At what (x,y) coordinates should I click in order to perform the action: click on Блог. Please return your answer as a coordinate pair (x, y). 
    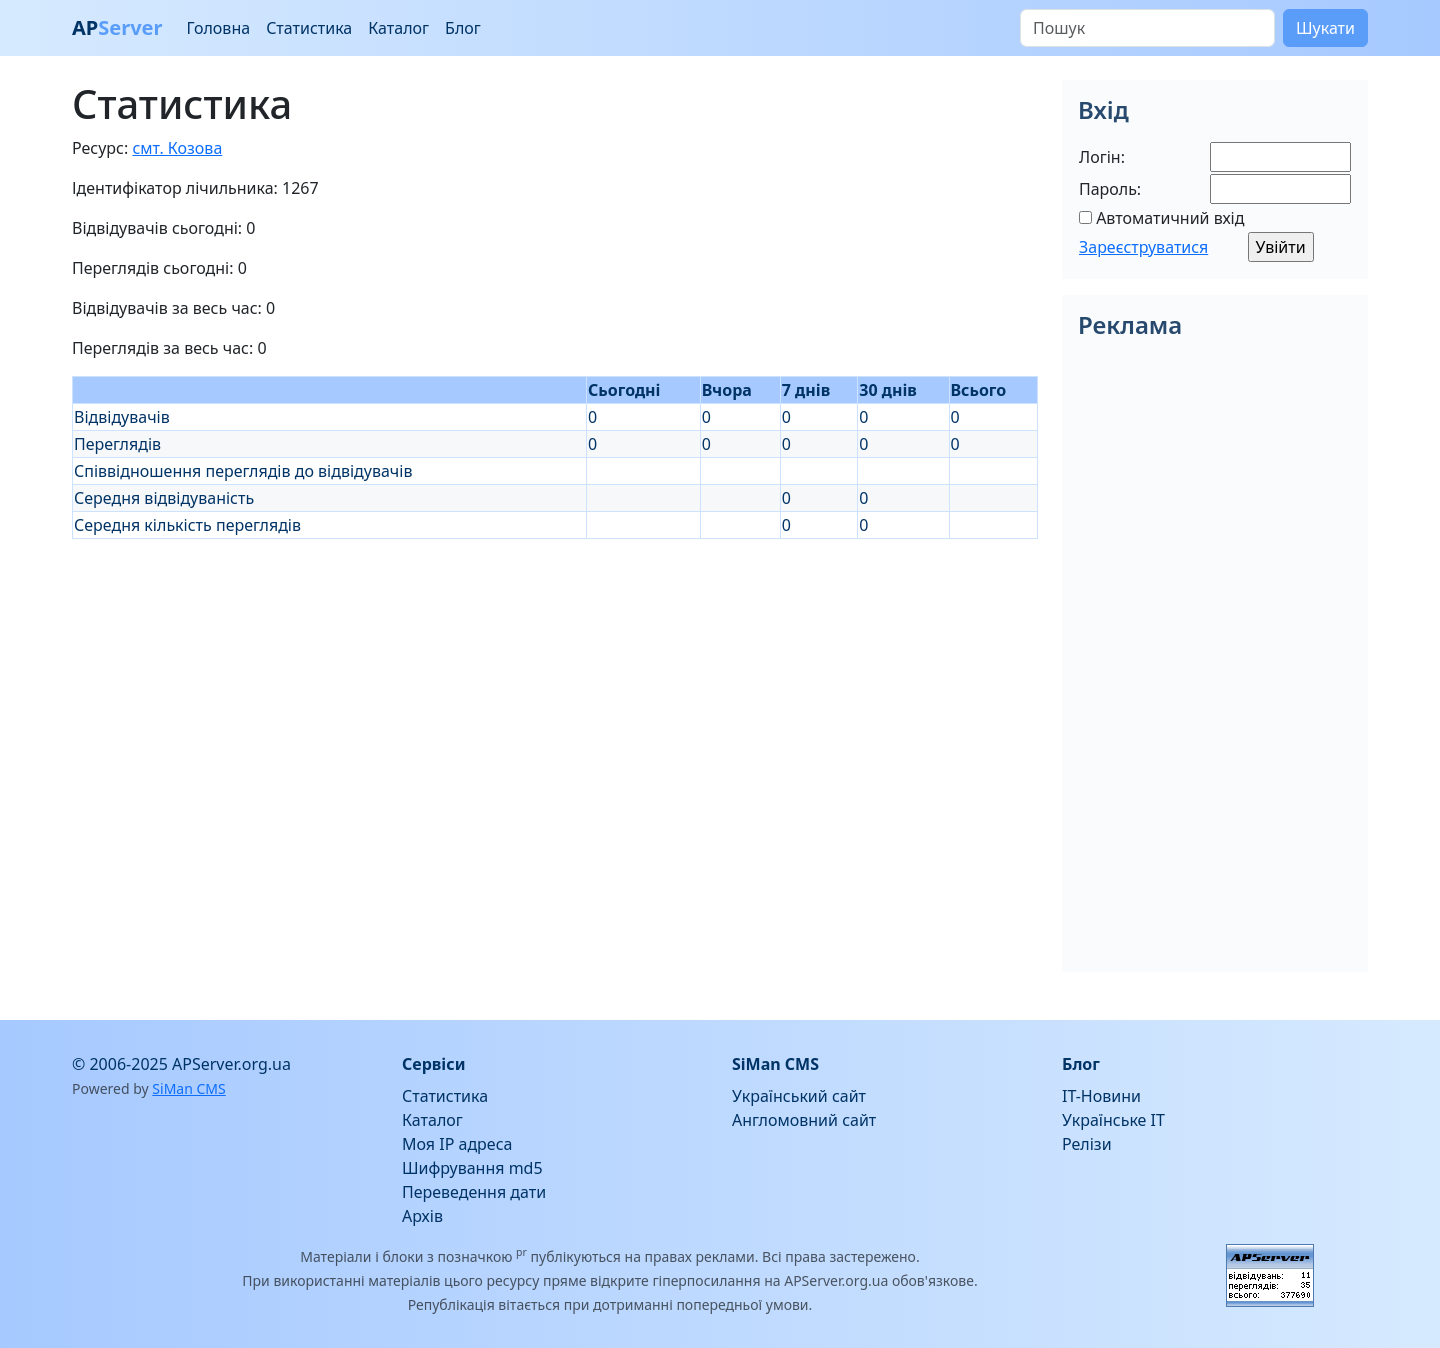
    Looking at the image, I should click on (463, 28).